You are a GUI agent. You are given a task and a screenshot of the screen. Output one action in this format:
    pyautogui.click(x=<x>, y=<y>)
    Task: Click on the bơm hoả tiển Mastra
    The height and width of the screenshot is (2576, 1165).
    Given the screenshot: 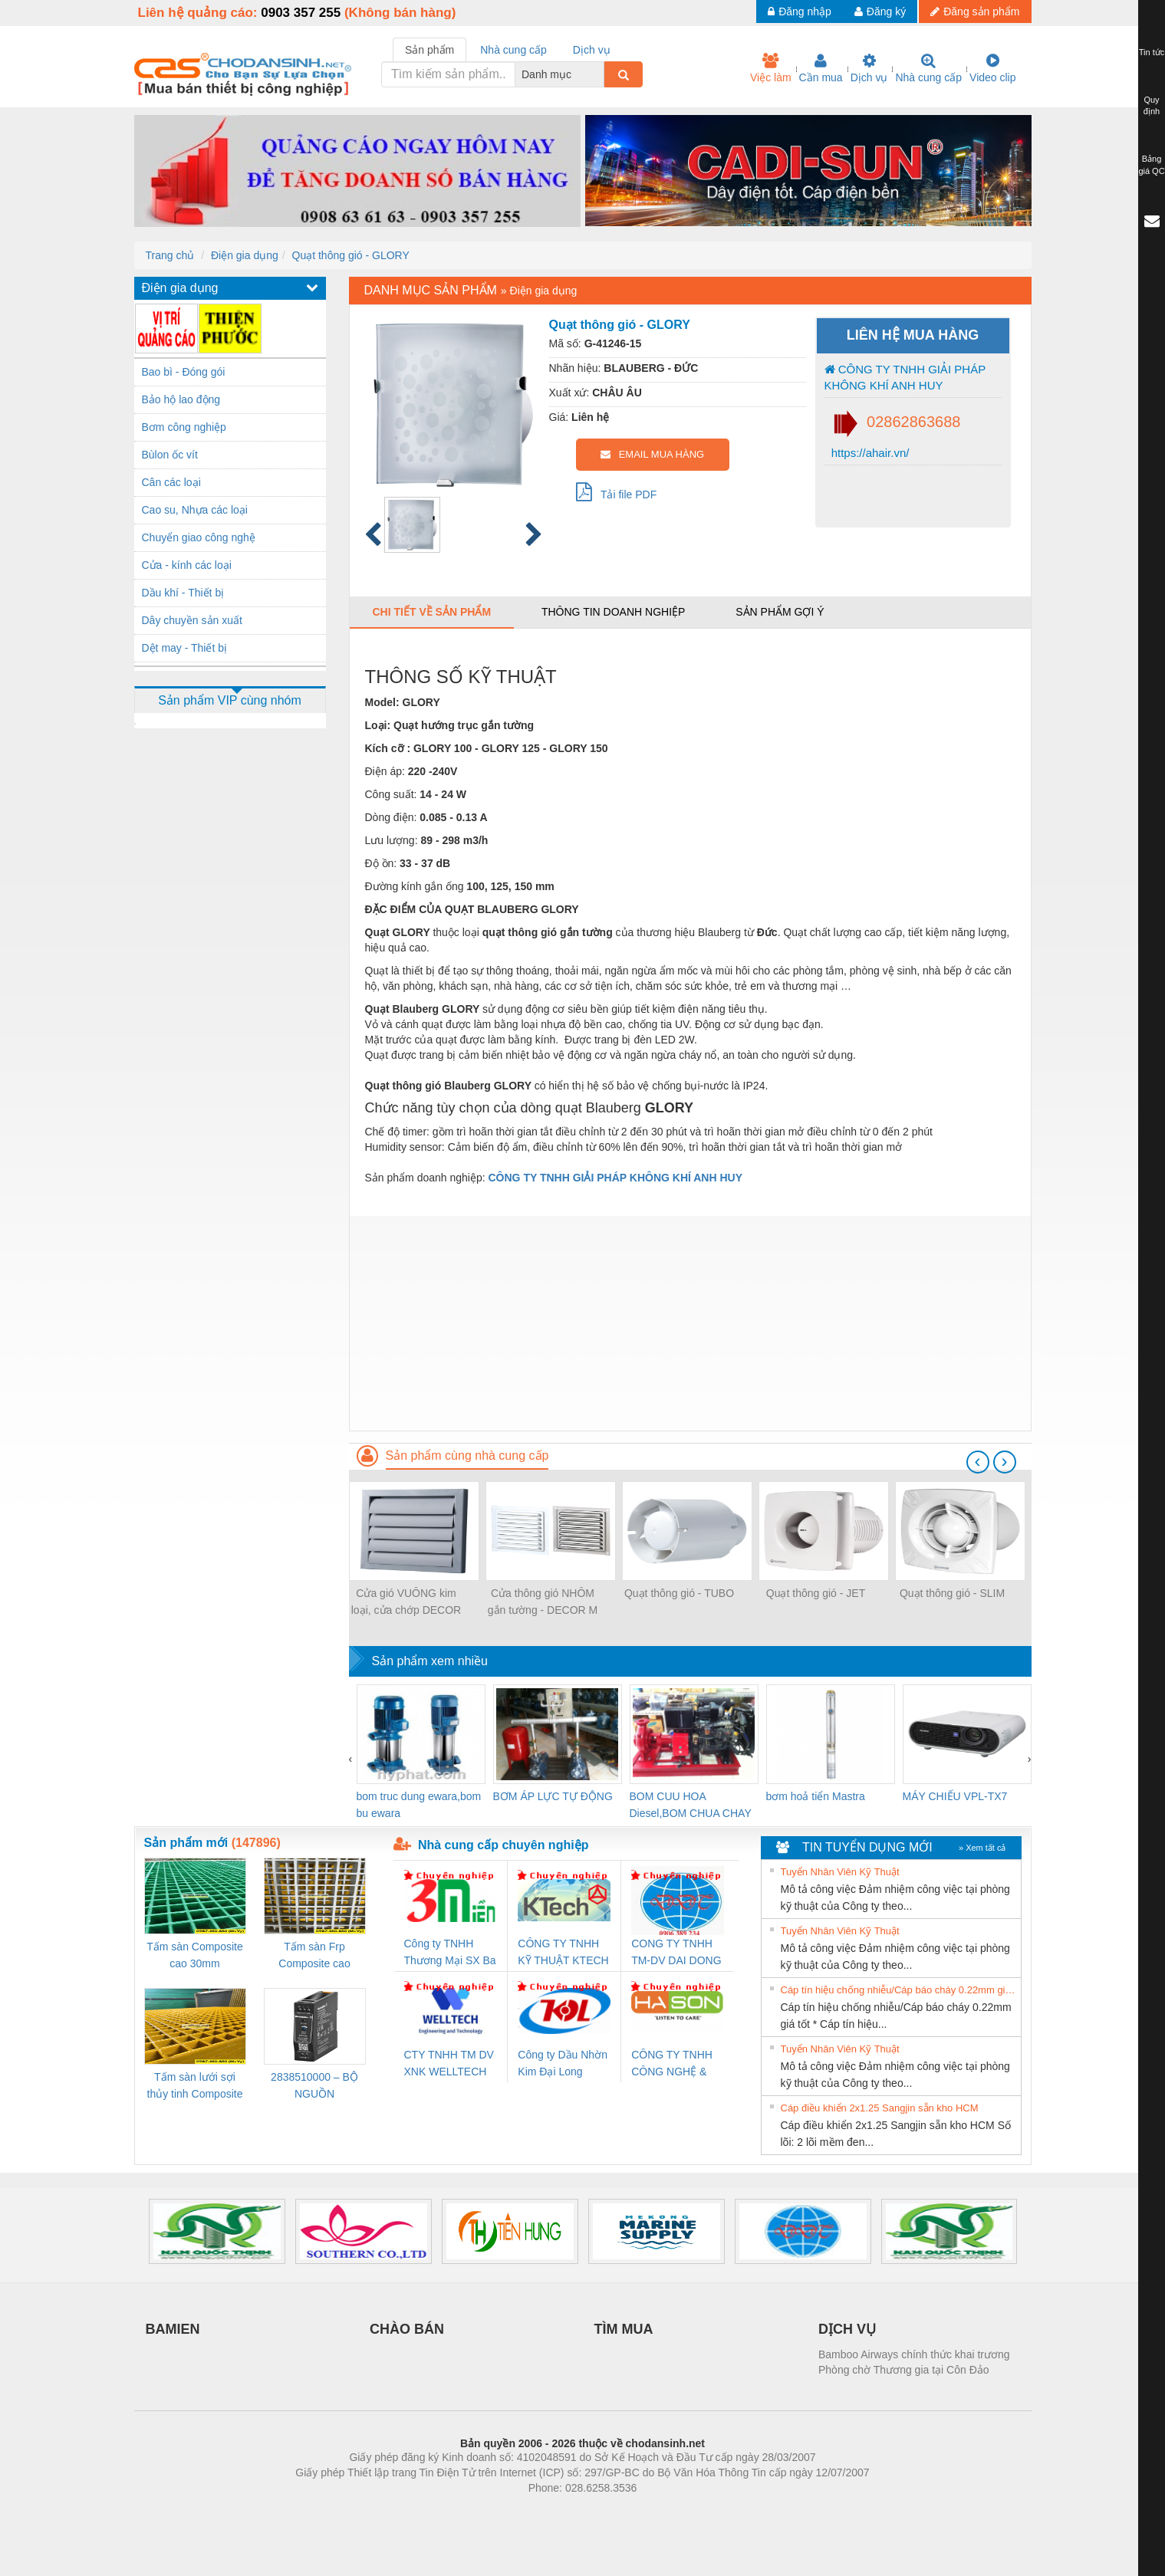 What is the action you would take?
    pyautogui.click(x=815, y=1796)
    